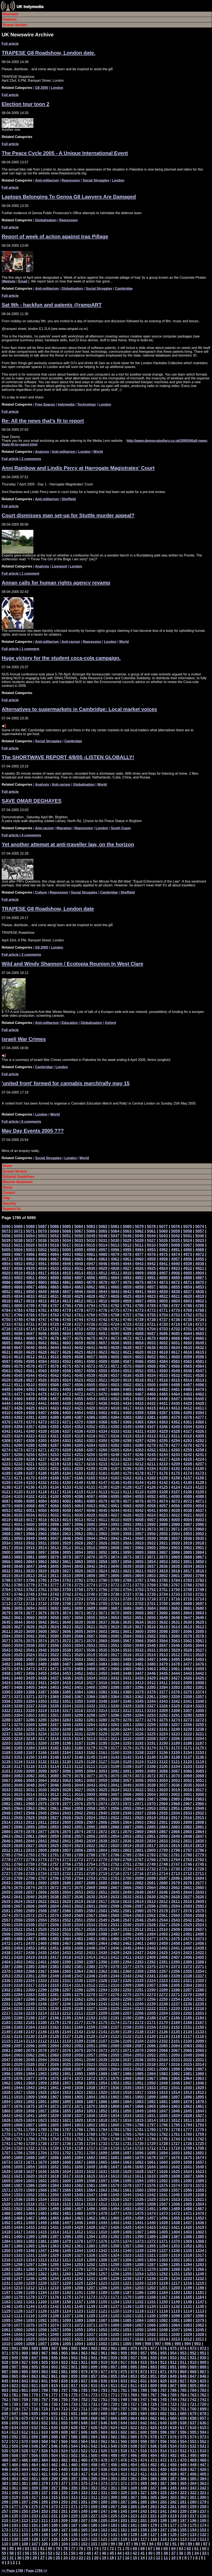  I want to click on 1731, so click(127, 2143).